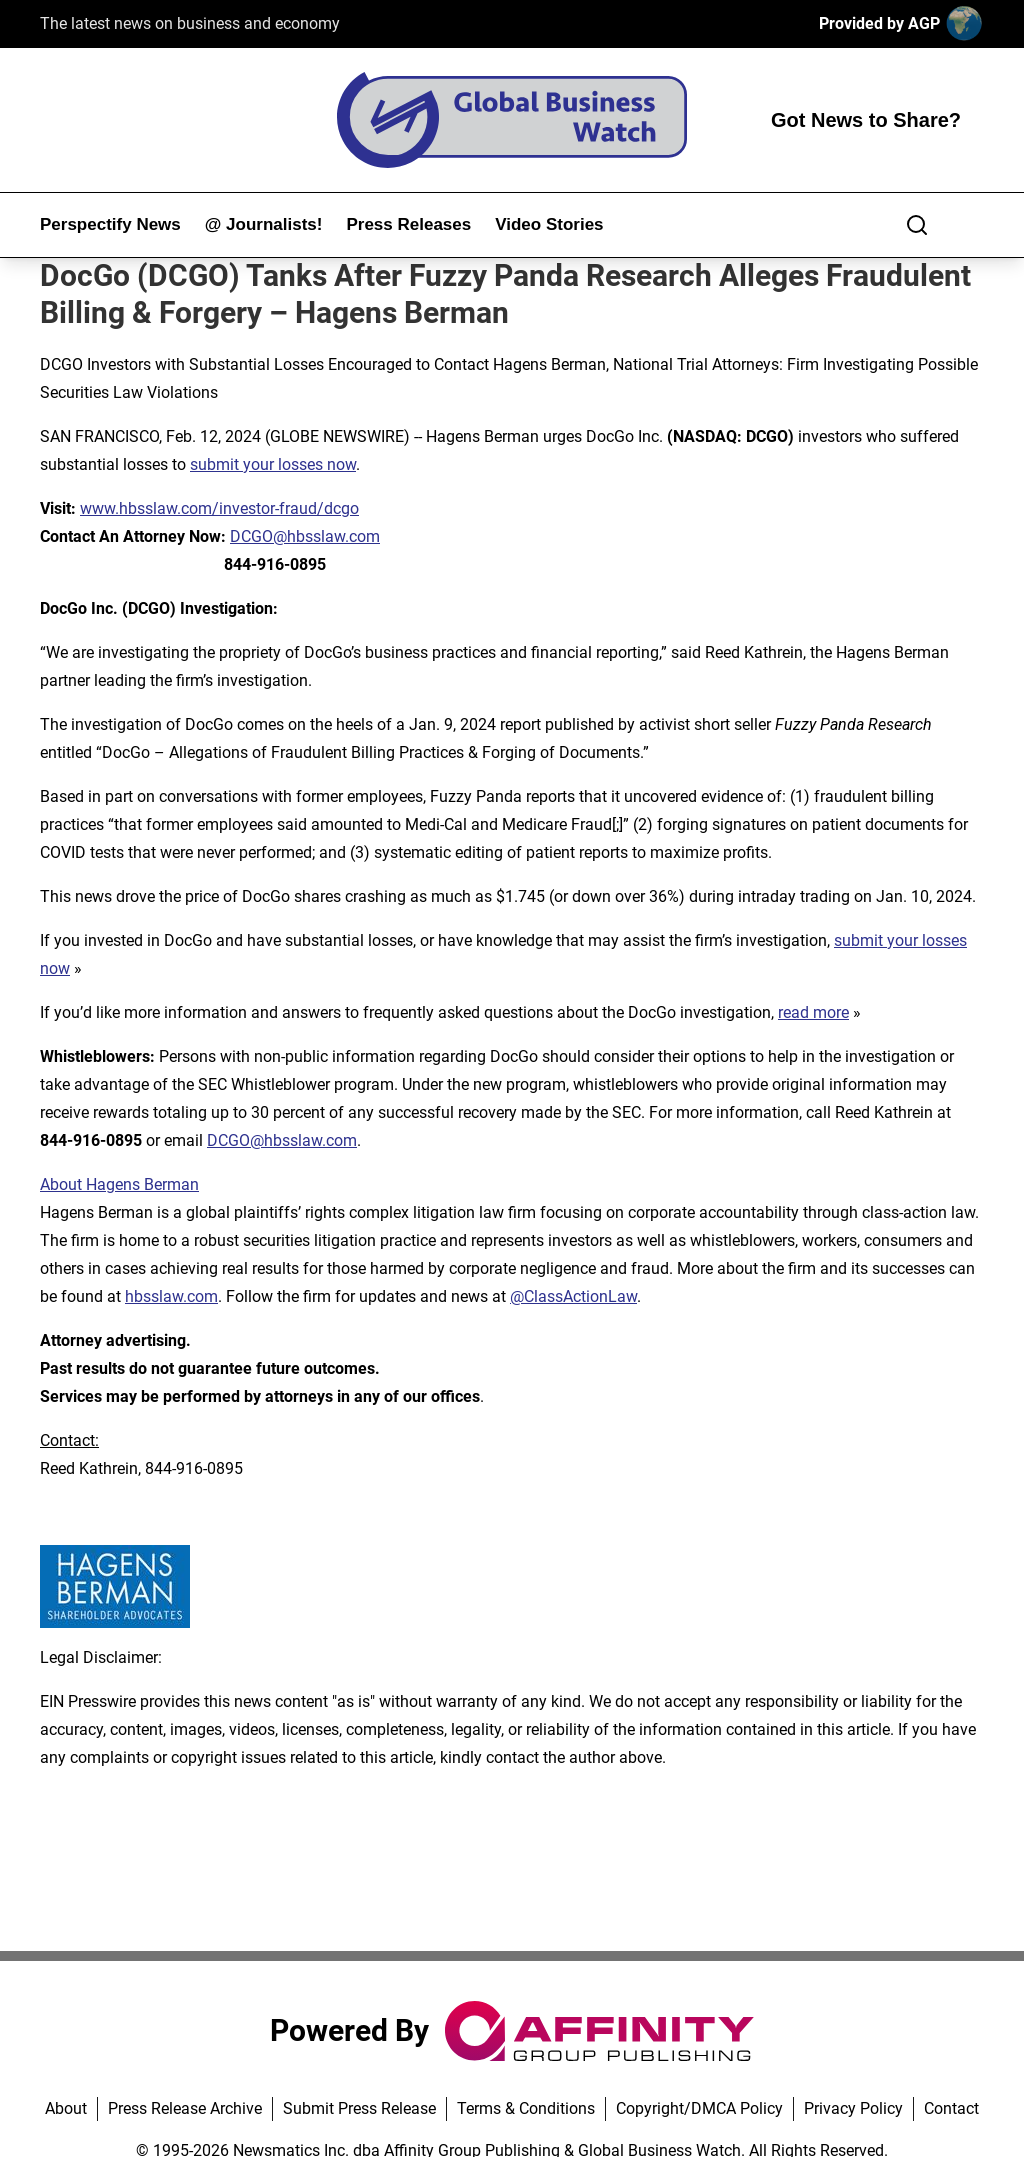 The height and width of the screenshot is (2157, 1024). What do you see at coordinates (359, 2108) in the screenshot?
I see `Submit Press Release` at bounding box center [359, 2108].